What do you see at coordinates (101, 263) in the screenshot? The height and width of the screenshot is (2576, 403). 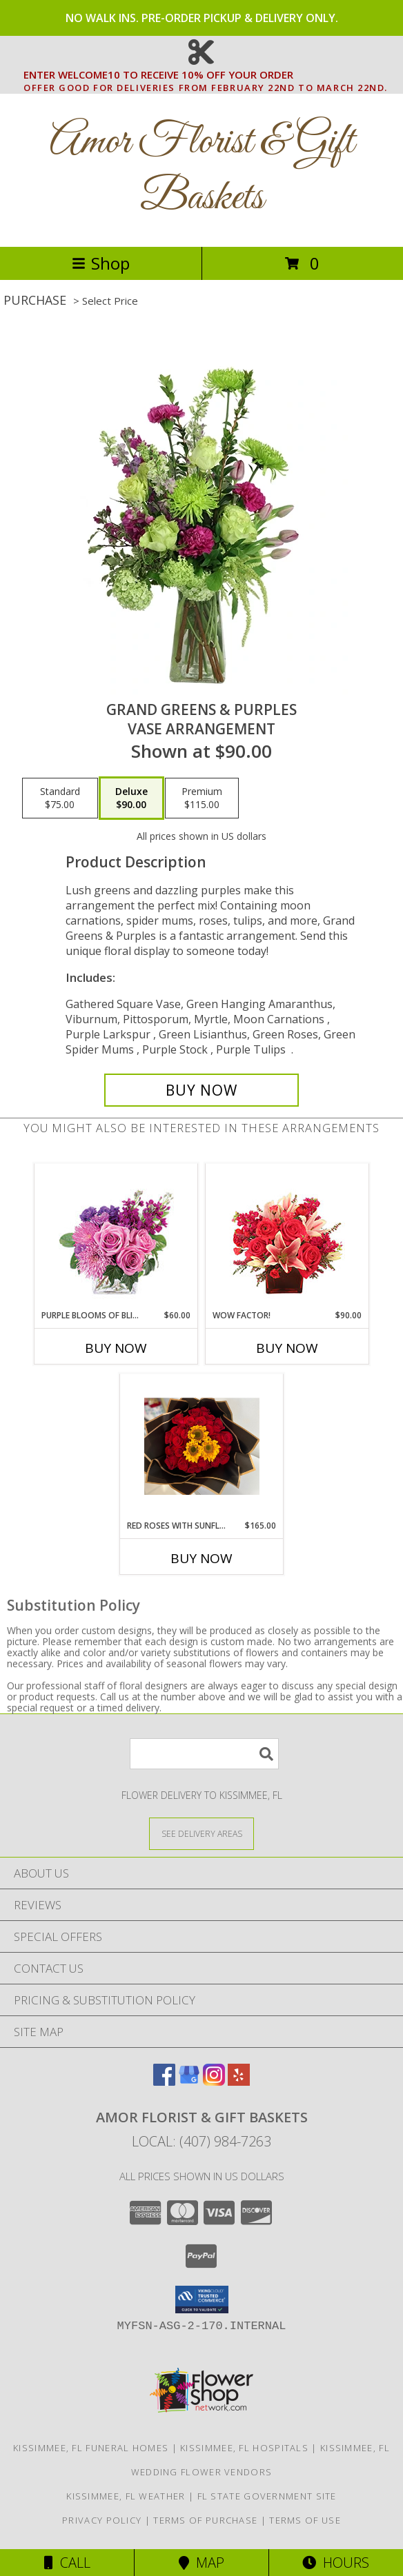 I see `Shop` at bounding box center [101, 263].